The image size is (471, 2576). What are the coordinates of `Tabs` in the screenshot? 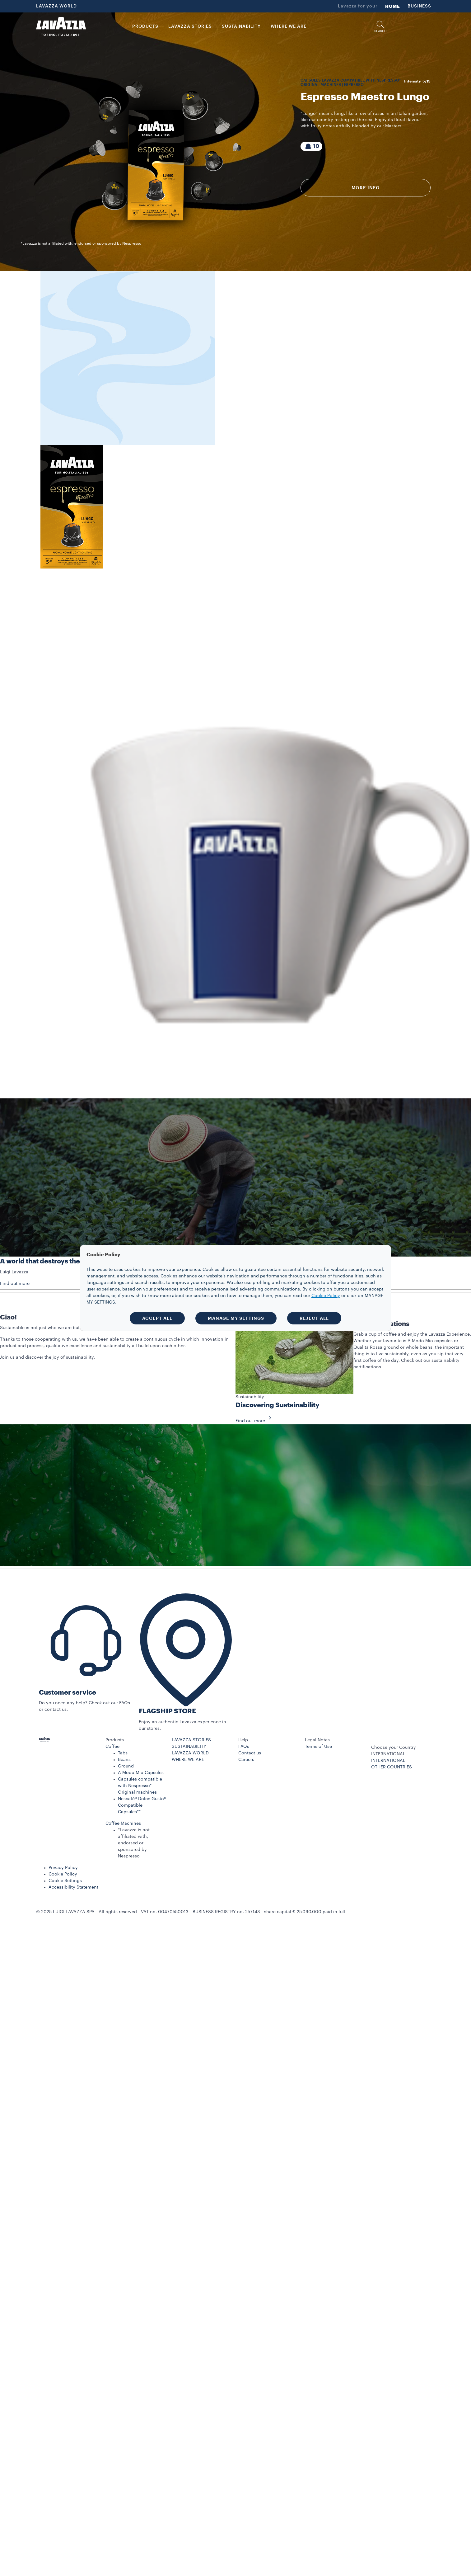 It's located at (123, 1753).